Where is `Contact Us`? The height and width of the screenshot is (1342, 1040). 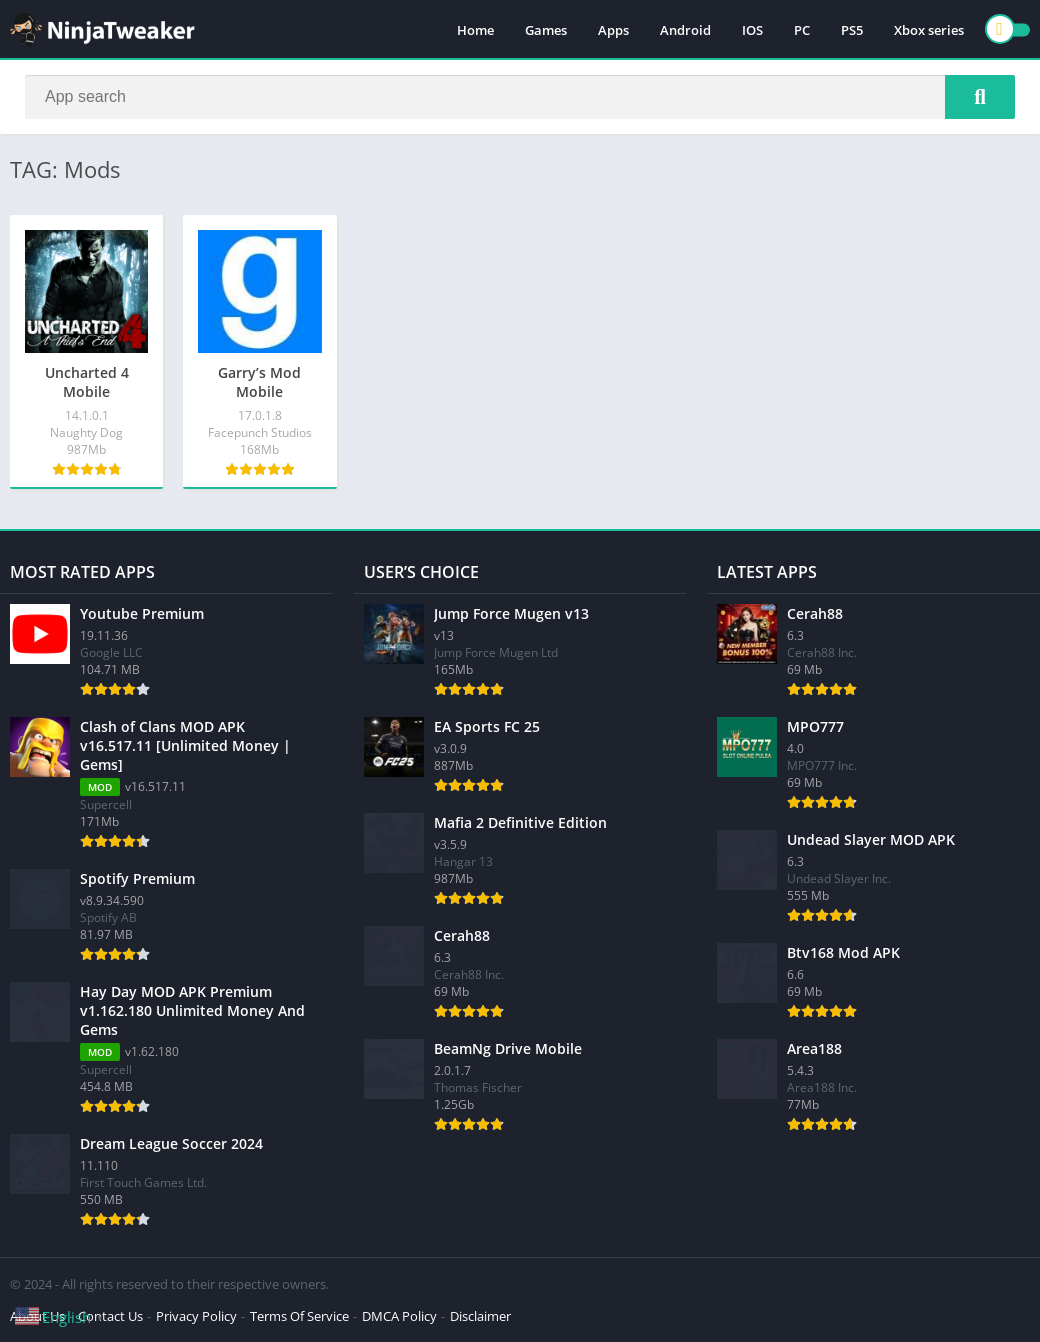 Contact Us is located at coordinates (110, 1316).